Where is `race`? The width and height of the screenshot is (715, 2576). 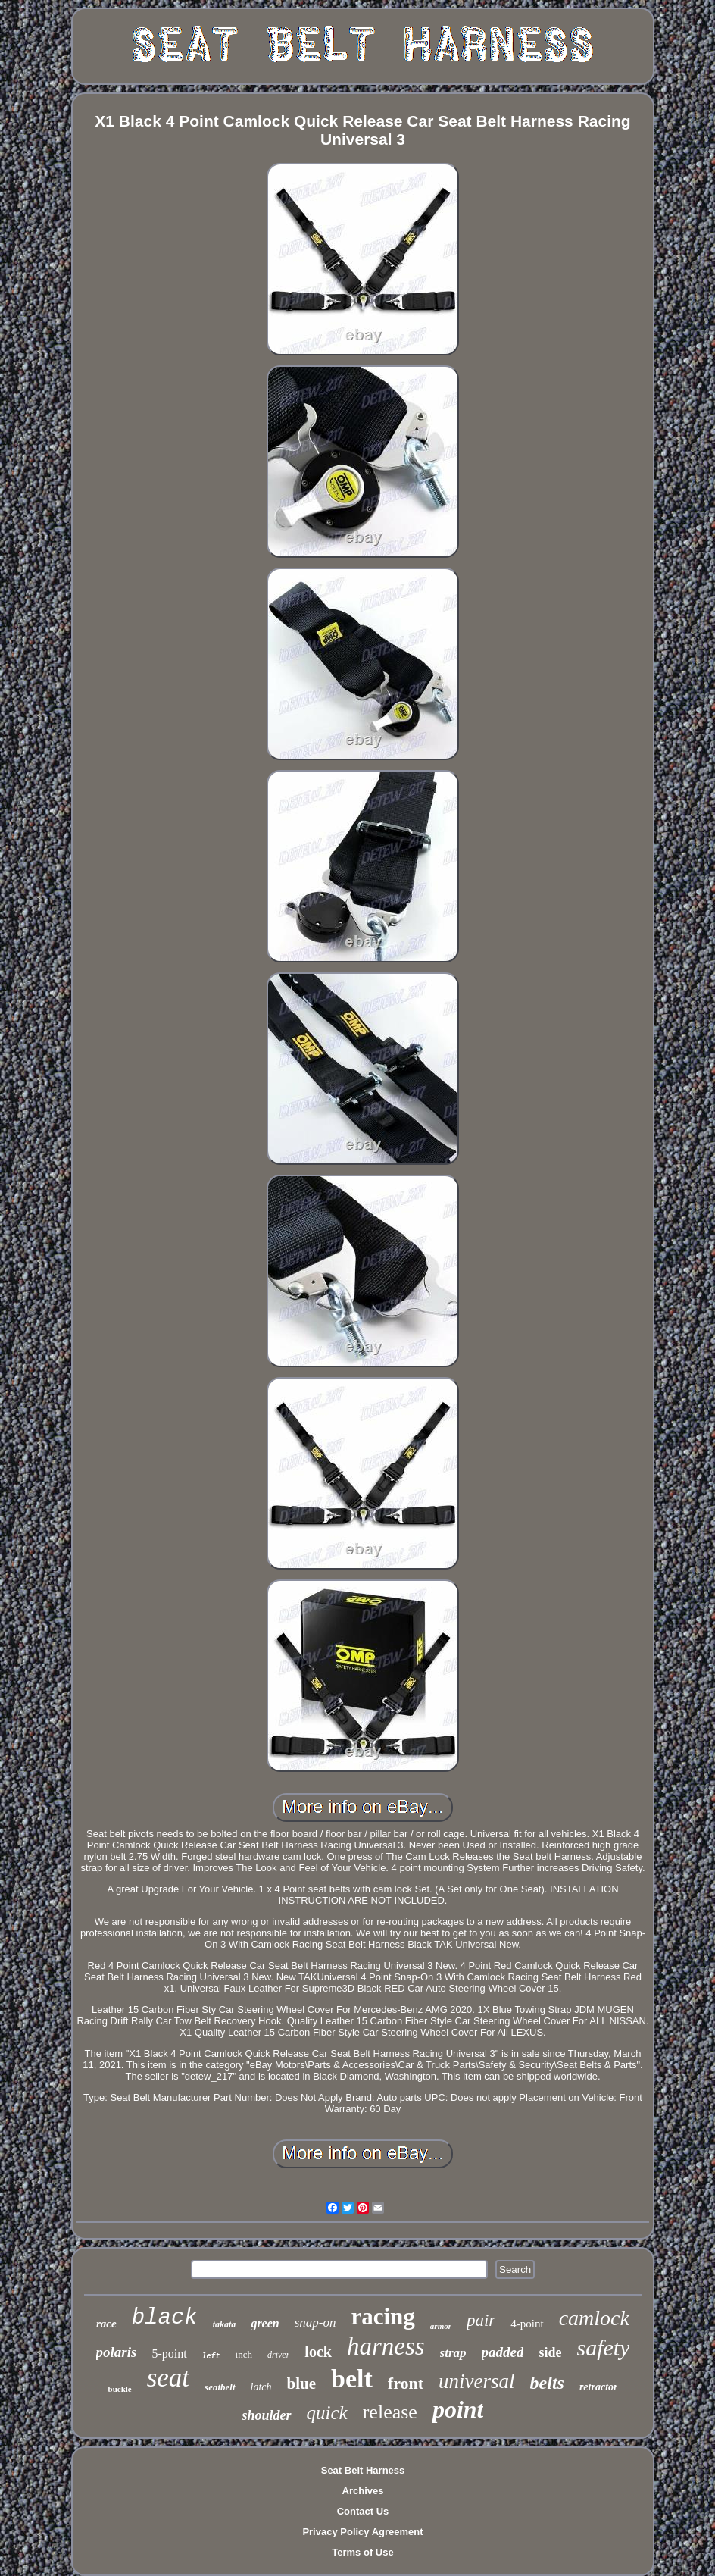
race is located at coordinates (106, 2324).